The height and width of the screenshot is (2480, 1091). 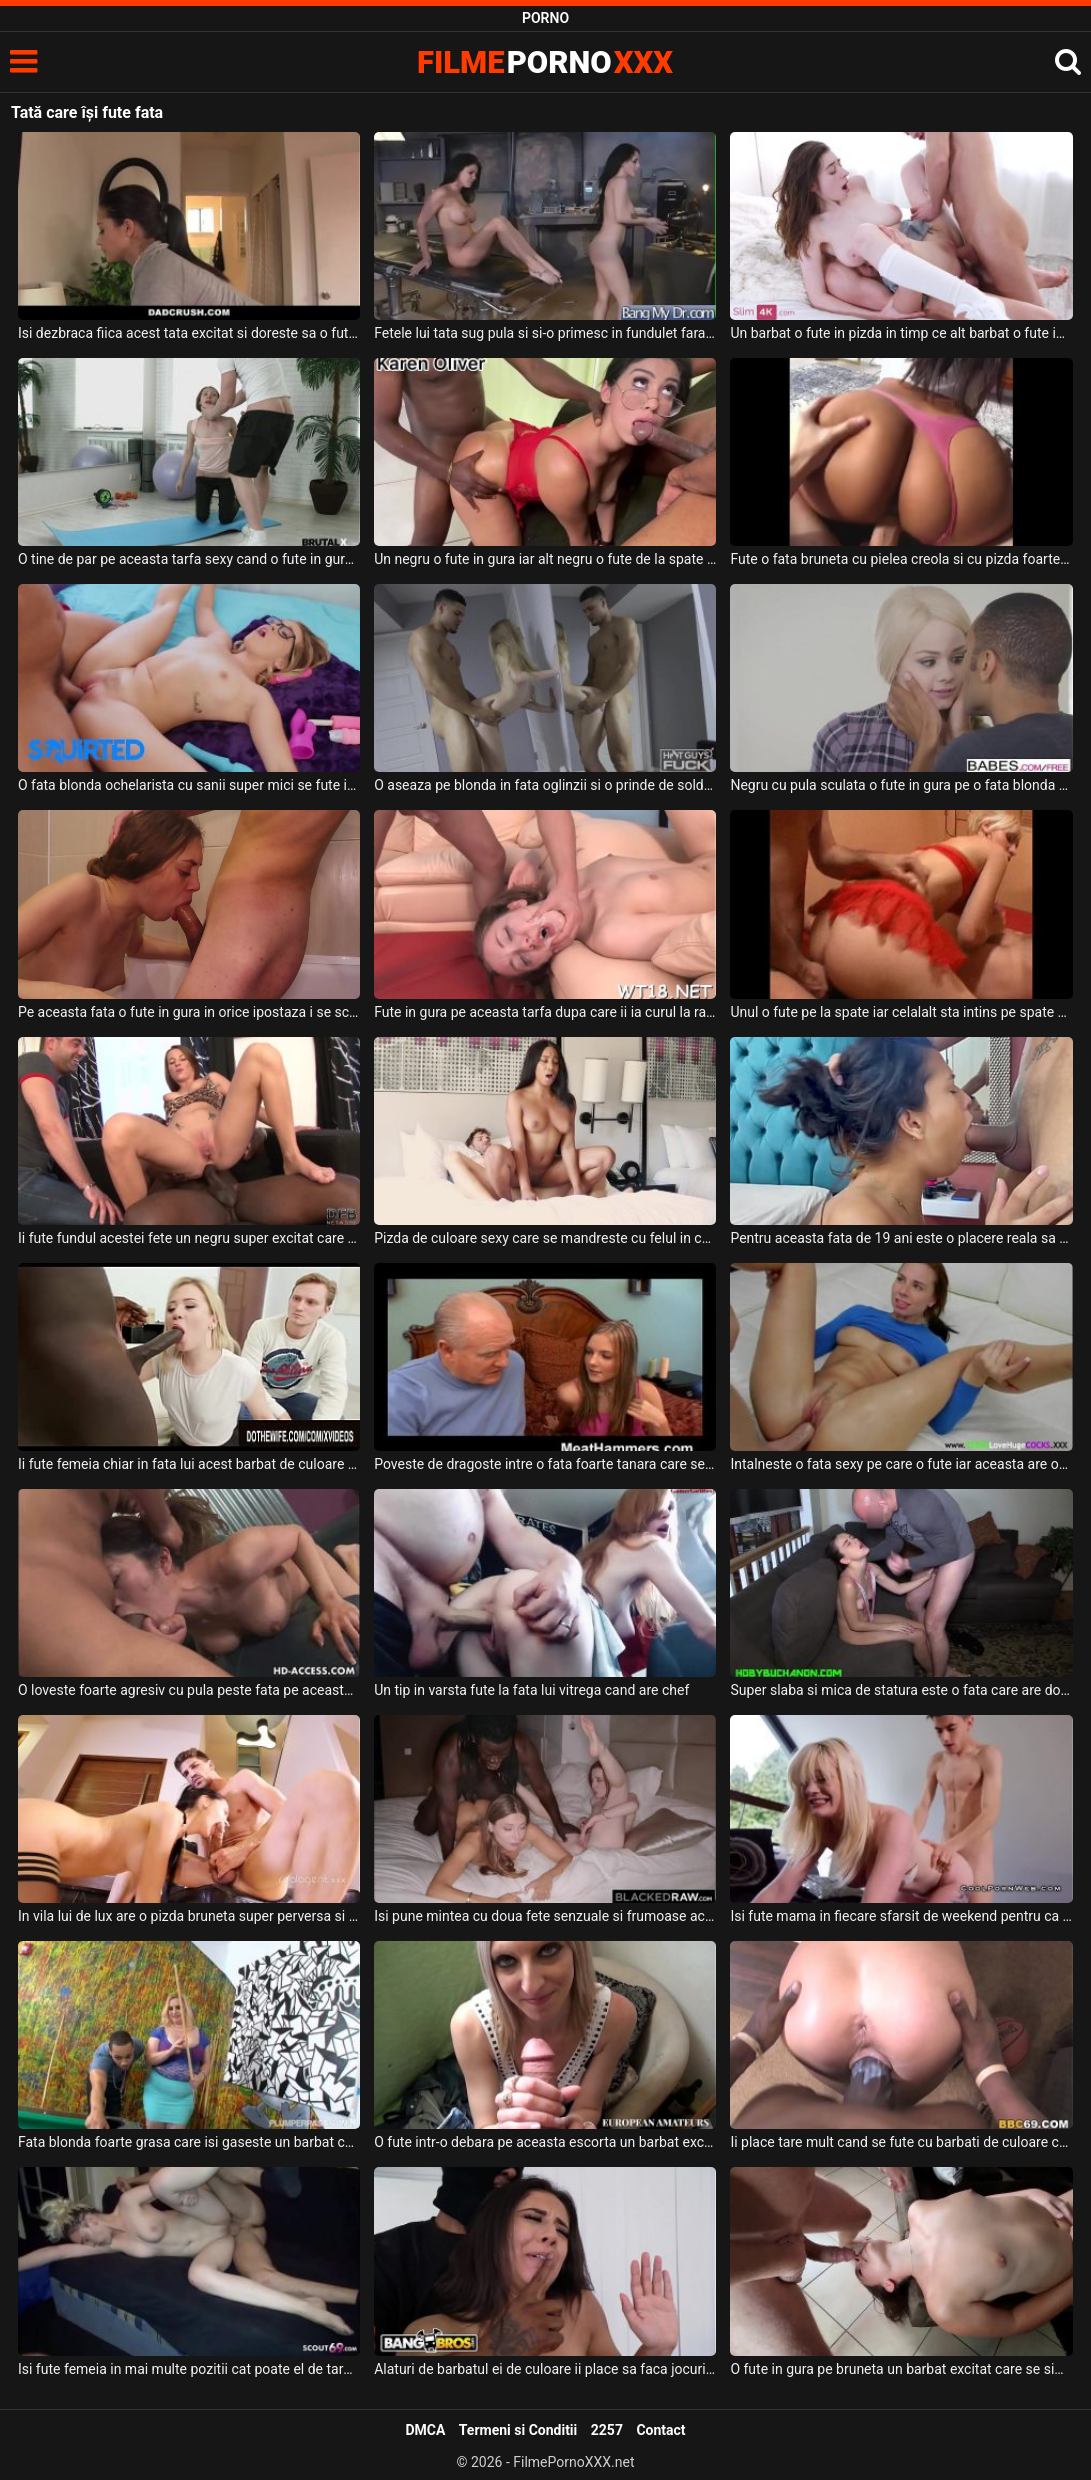 I want to click on O aseaza pe blonda in fata oglinzii si o prinde de solduri si o fute in pizda, so click(x=545, y=785).